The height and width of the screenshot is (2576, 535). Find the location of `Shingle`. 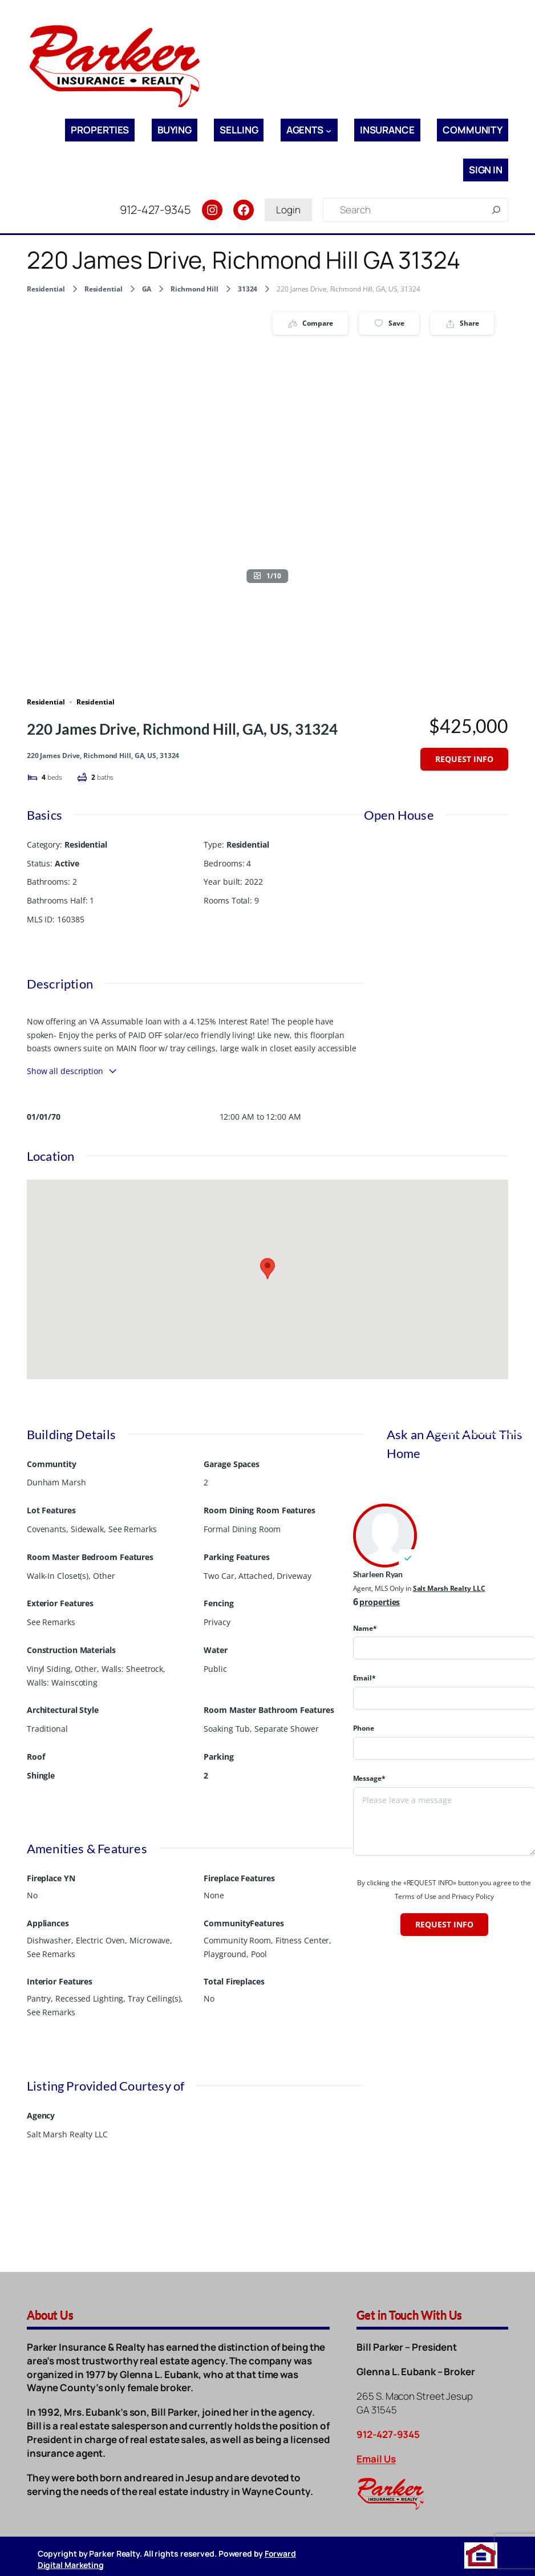

Shingle is located at coordinates (41, 1775).